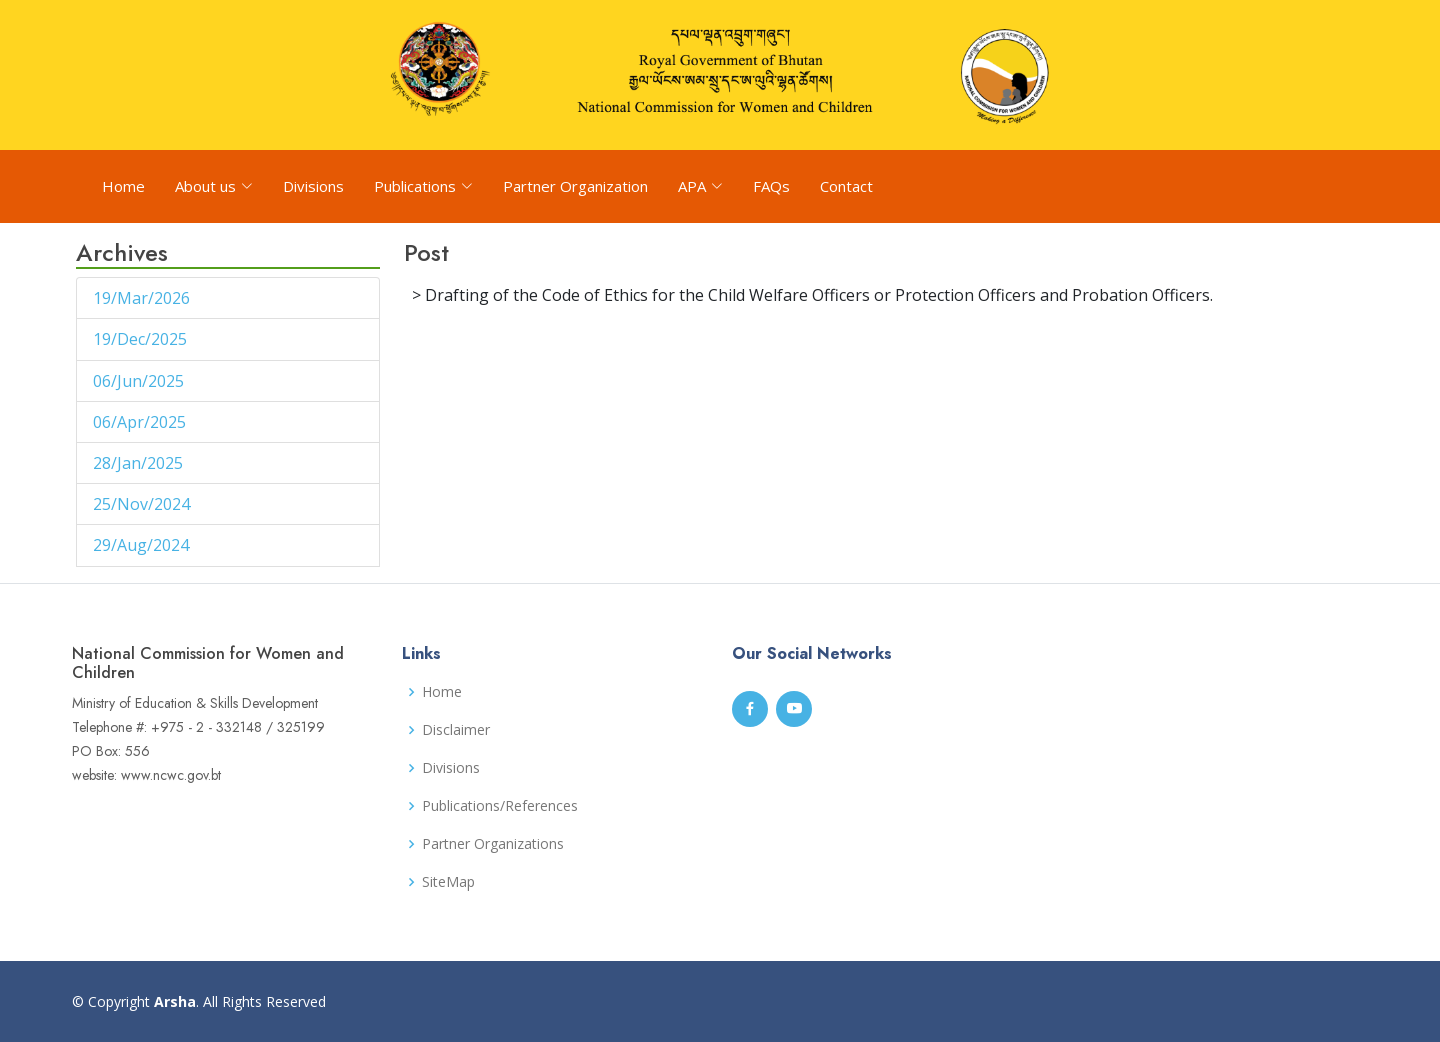  Describe the element at coordinates (143, 545) in the screenshot. I see `29/Aug/2024` at that location.